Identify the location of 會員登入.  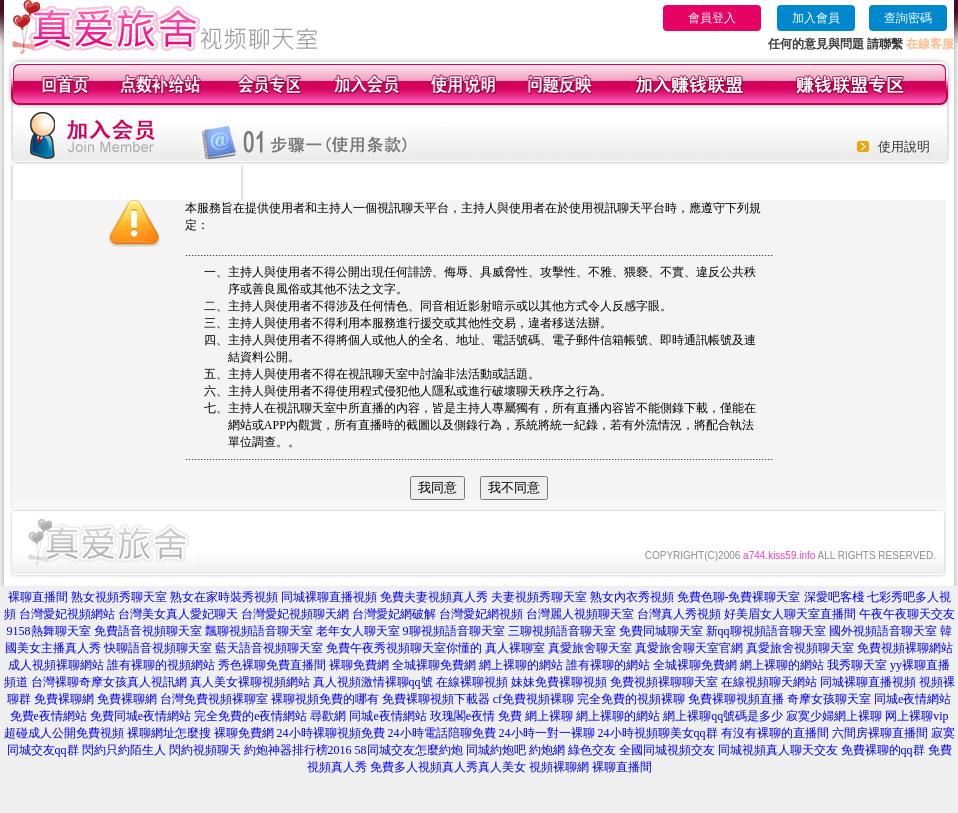
(712, 18).